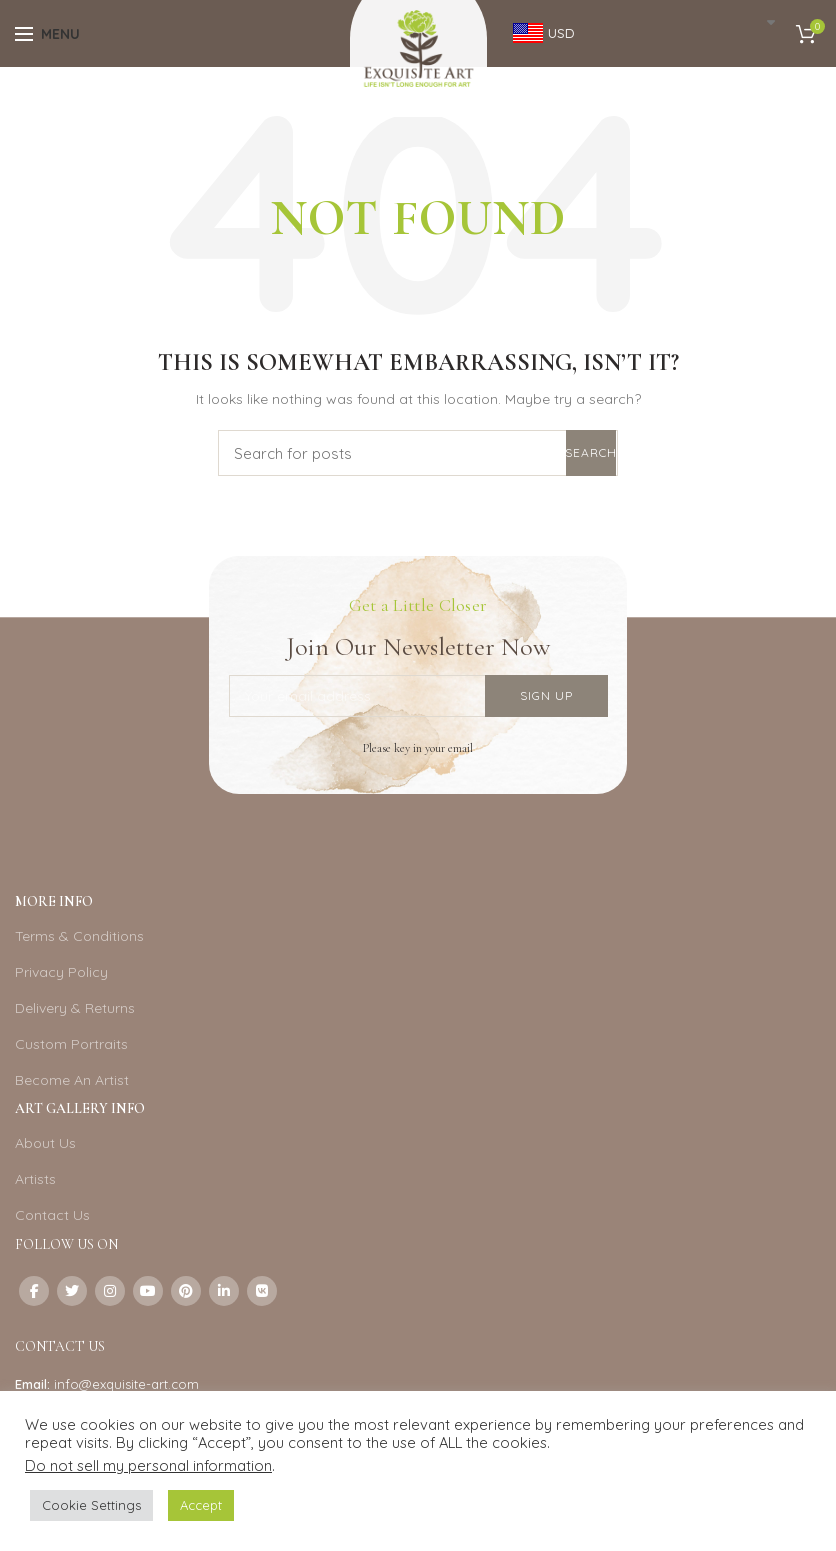  I want to click on Cookie Settings [button], so click(91, 1505).